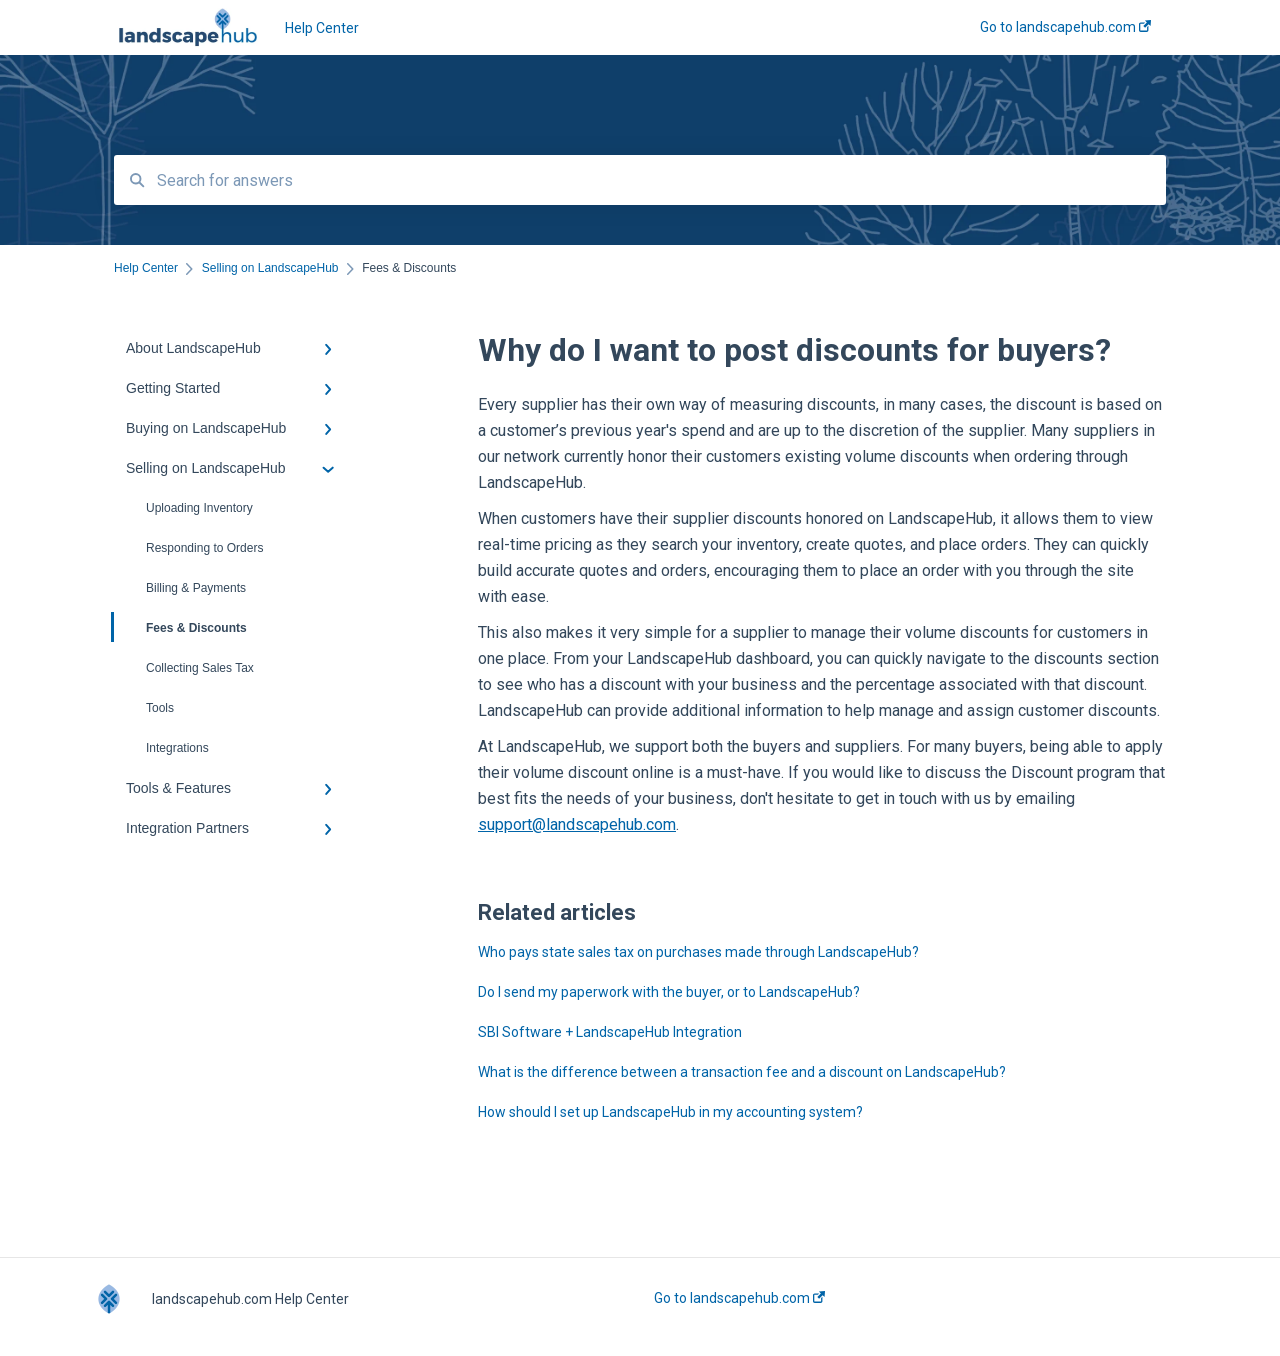 This screenshot has width=1280, height=1356. What do you see at coordinates (670, 1112) in the screenshot?
I see `How should I set up LandscapeHub in my accounting system?` at bounding box center [670, 1112].